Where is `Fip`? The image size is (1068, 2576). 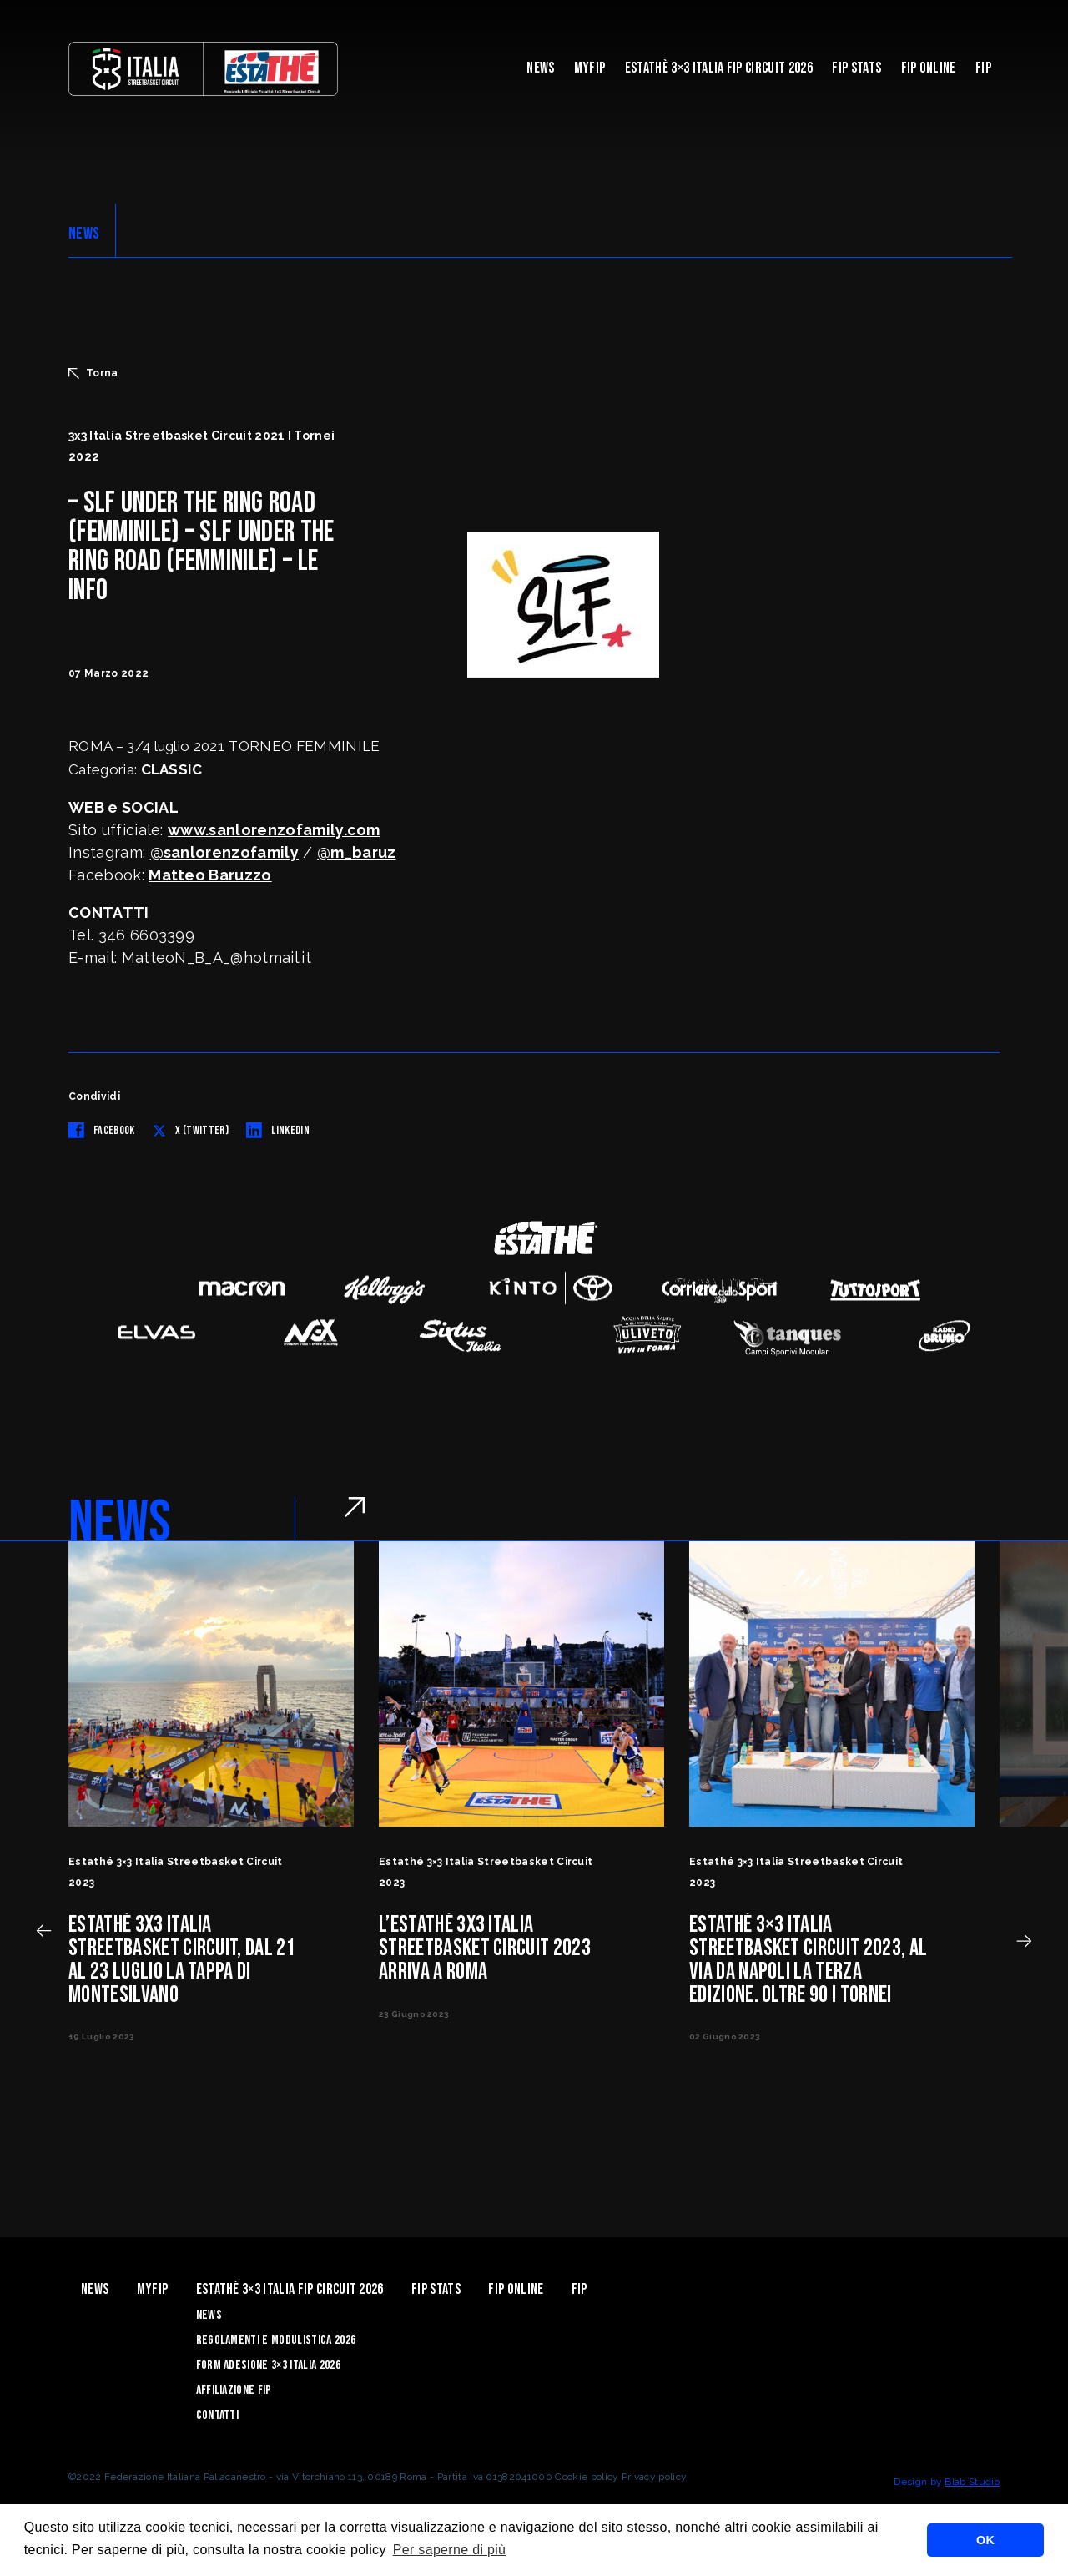 Fip is located at coordinates (983, 68).